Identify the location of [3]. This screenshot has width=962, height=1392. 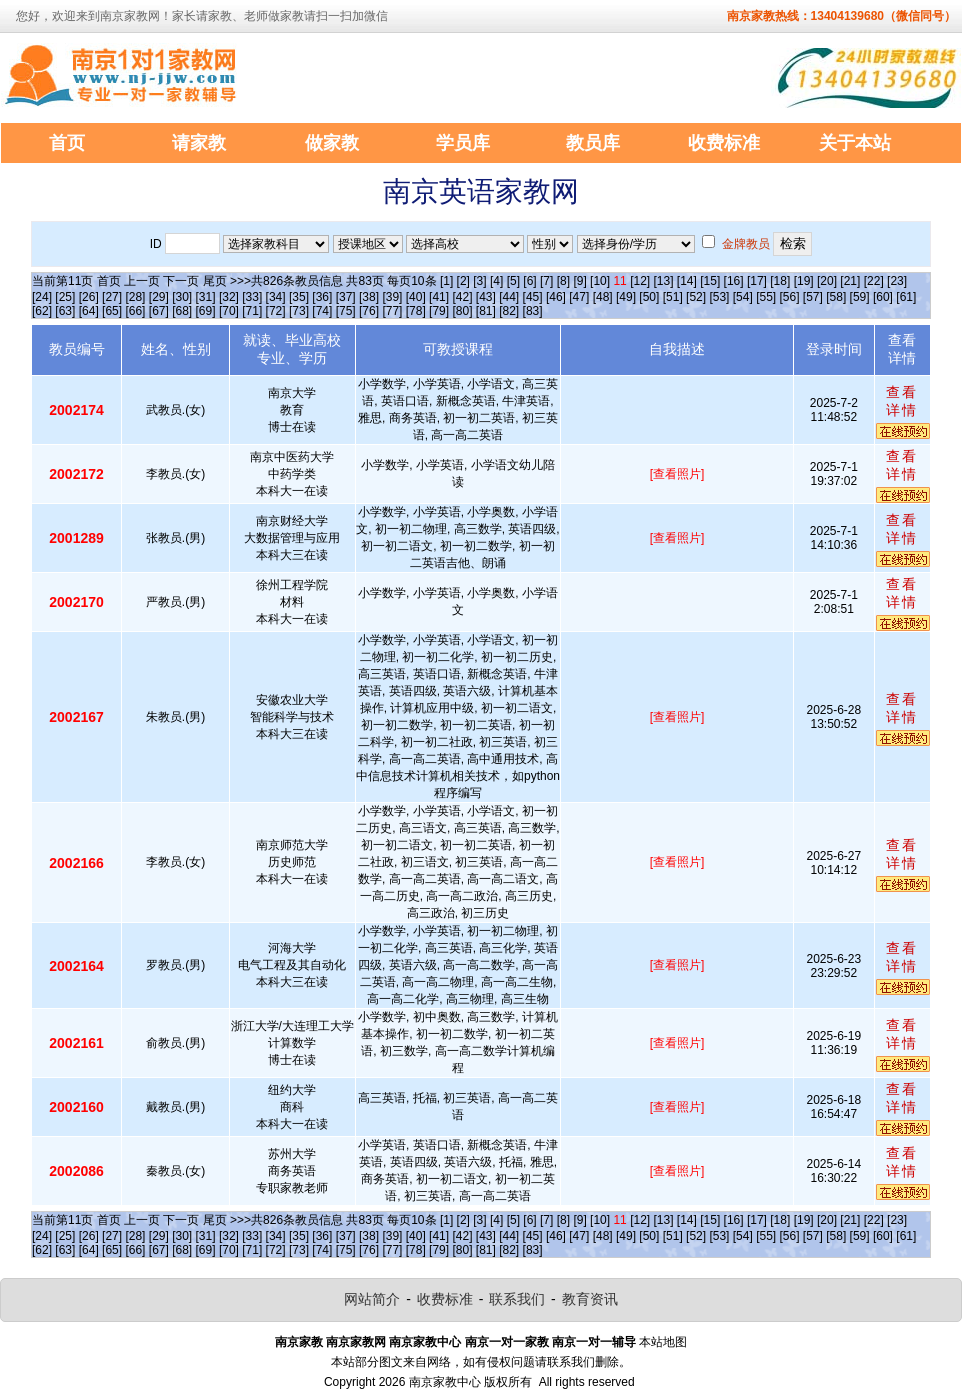
(479, 281).